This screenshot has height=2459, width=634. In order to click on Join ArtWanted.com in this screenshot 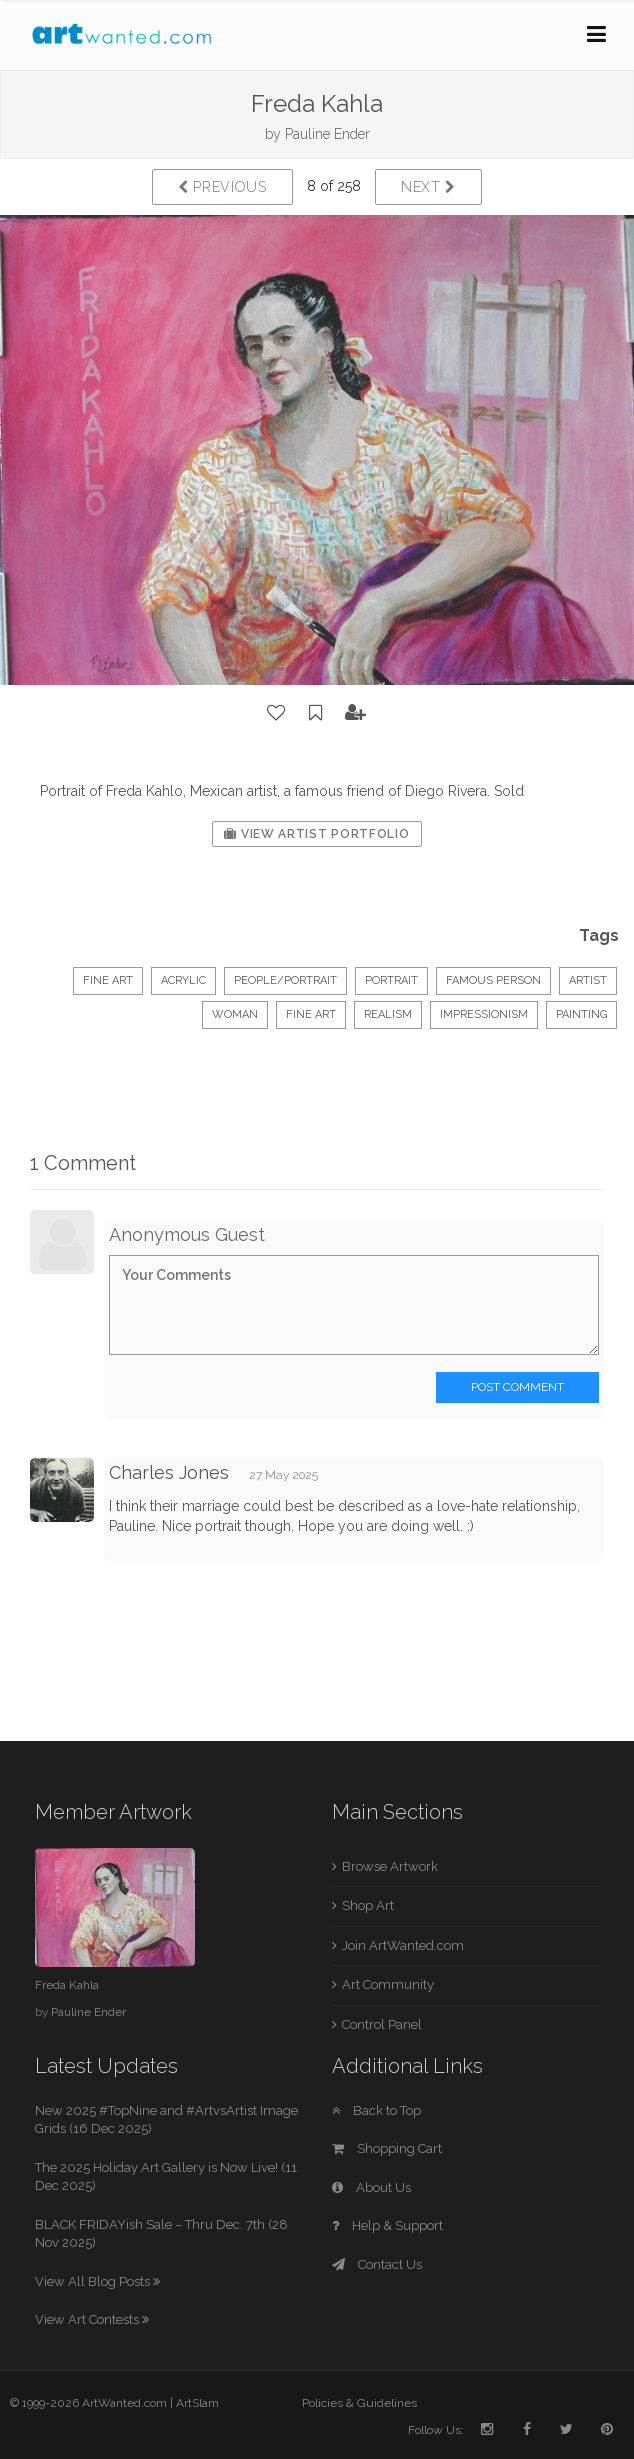, I will do `click(403, 1945)`.